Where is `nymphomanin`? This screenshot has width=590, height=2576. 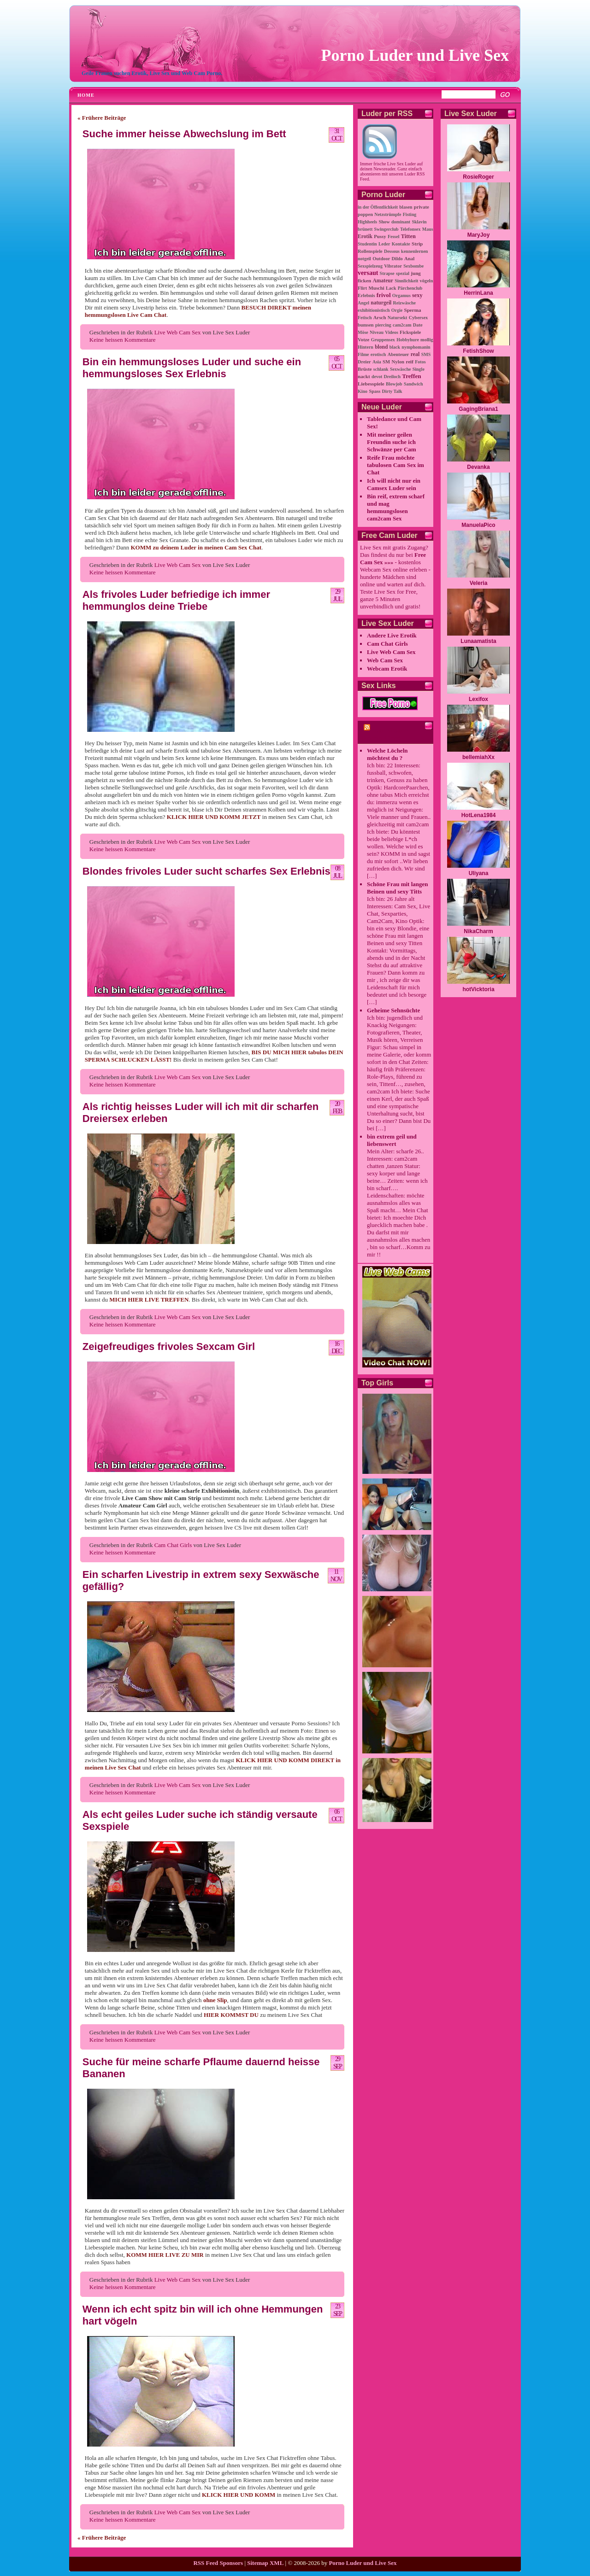 nymphomanin is located at coordinates (415, 347).